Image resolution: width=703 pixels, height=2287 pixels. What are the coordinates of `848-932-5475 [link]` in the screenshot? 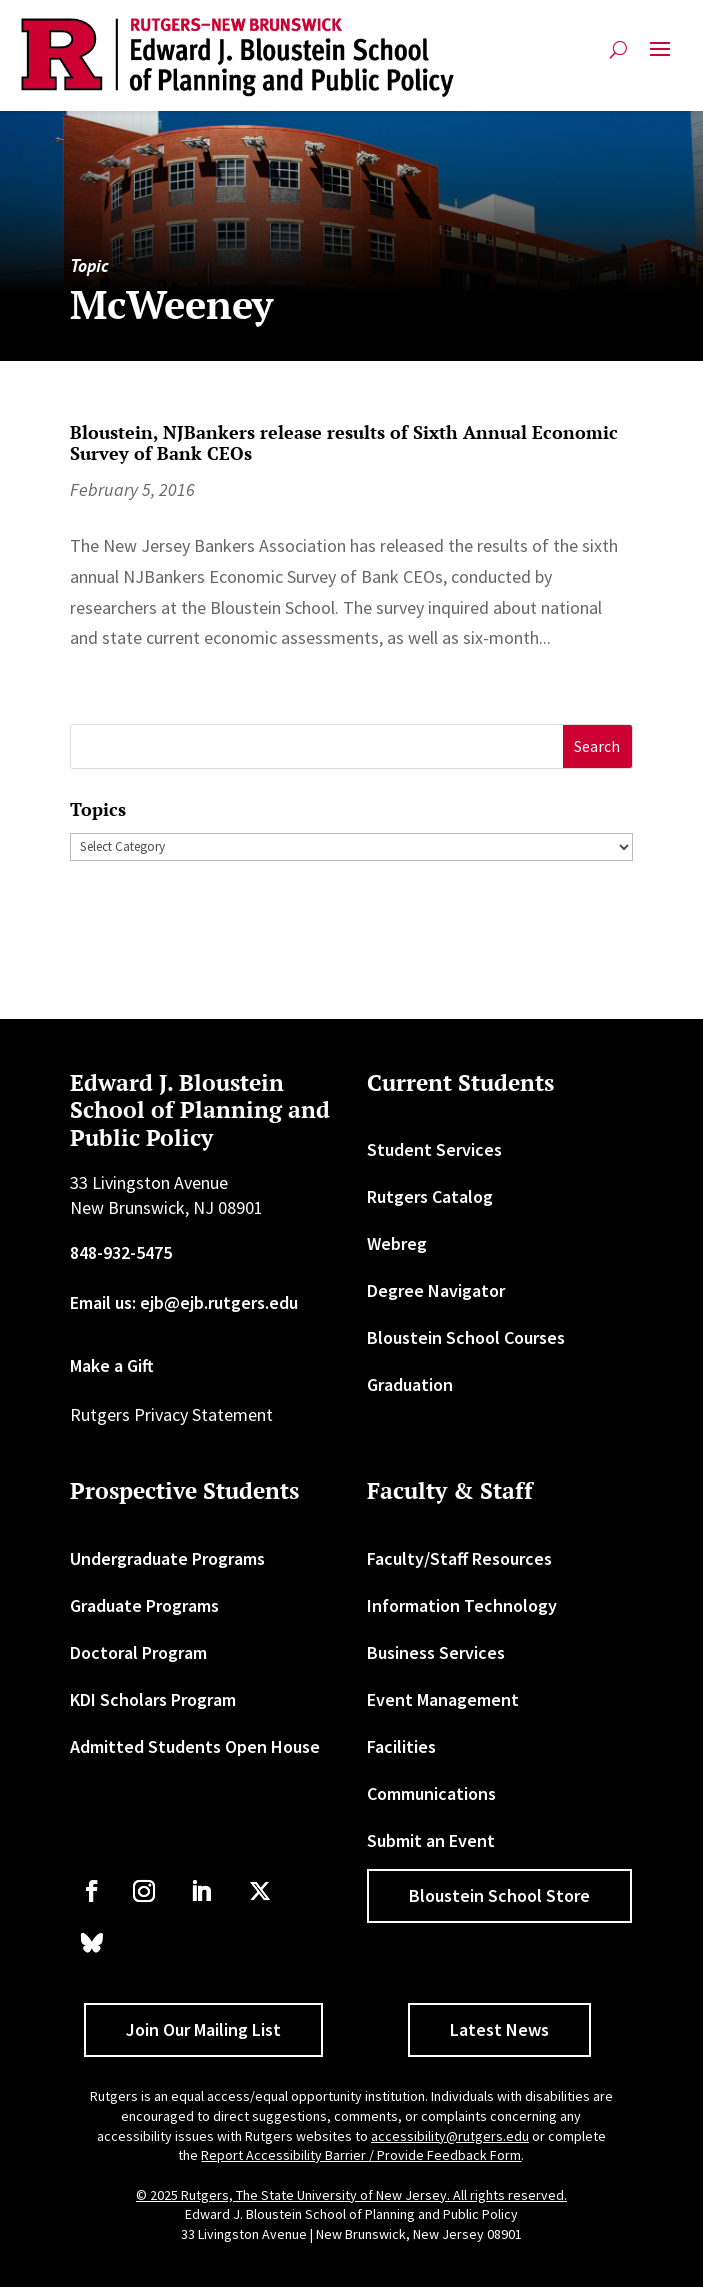 It's located at (121, 1252).